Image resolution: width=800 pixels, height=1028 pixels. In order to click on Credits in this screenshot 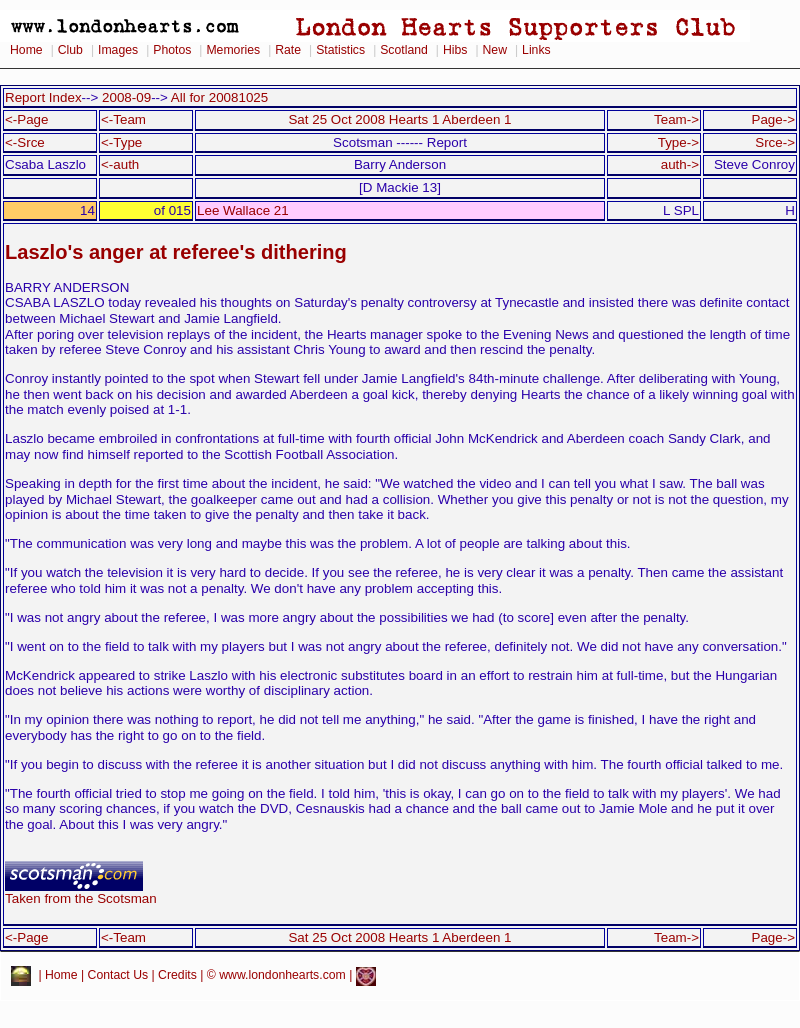, I will do `click(177, 975)`.